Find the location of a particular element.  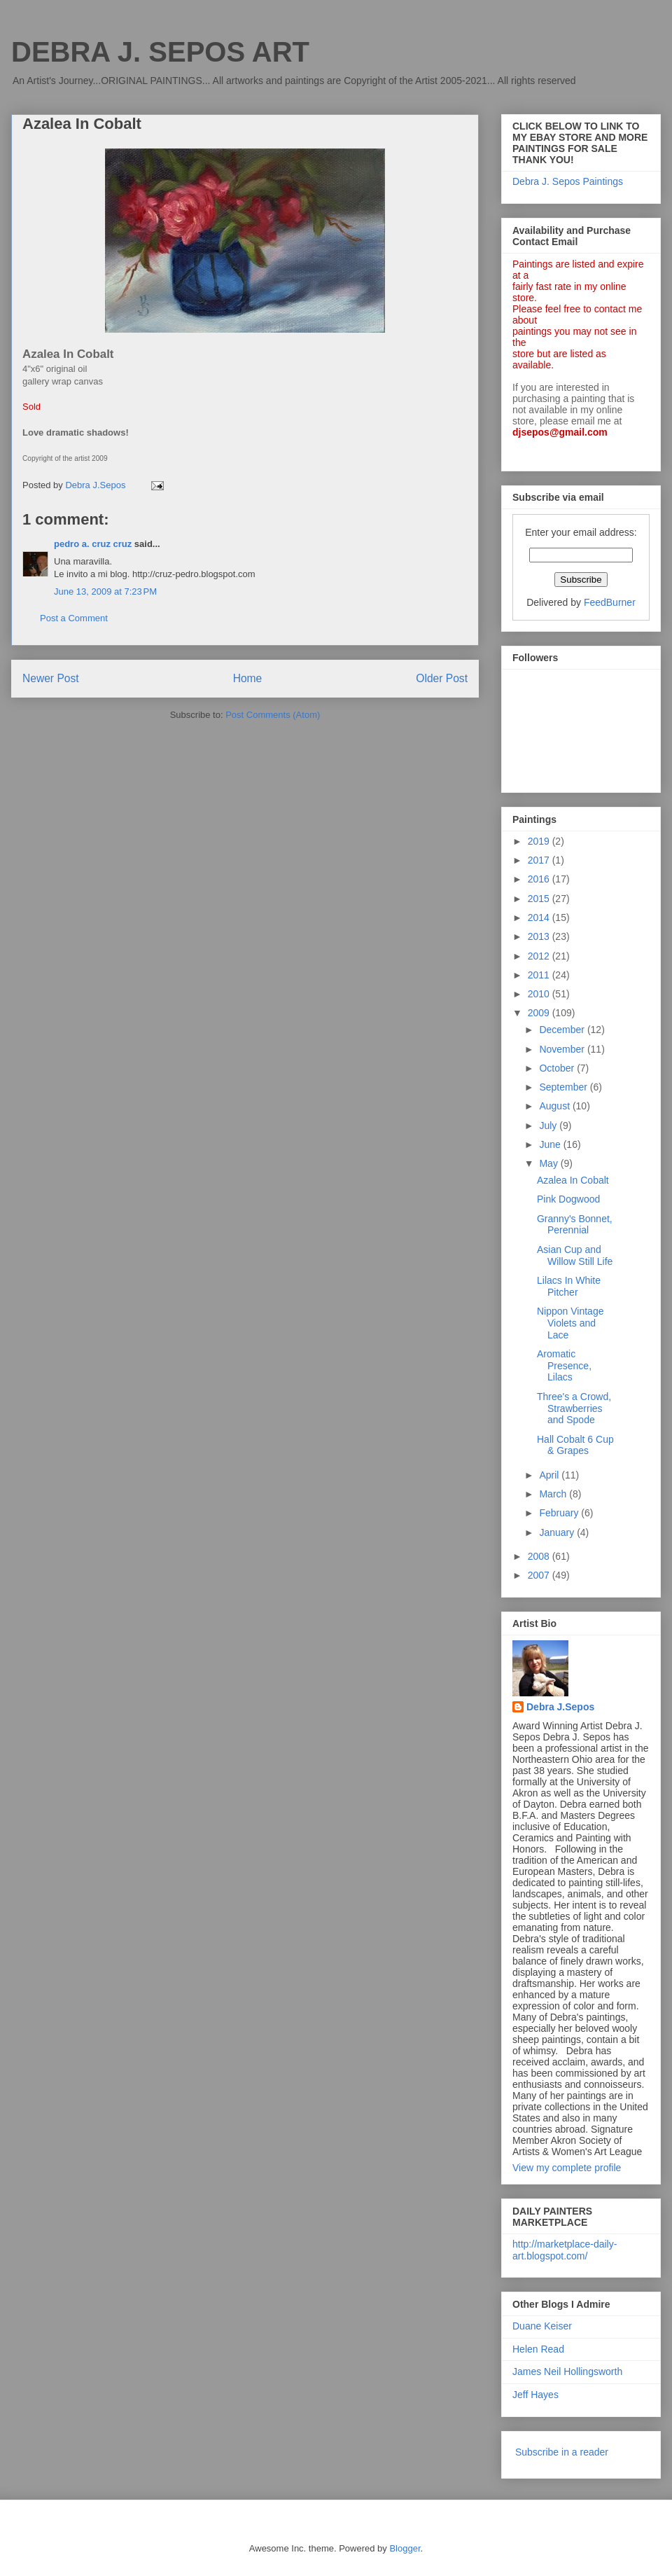

Post Comments (Atom) is located at coordinates (272, 714).